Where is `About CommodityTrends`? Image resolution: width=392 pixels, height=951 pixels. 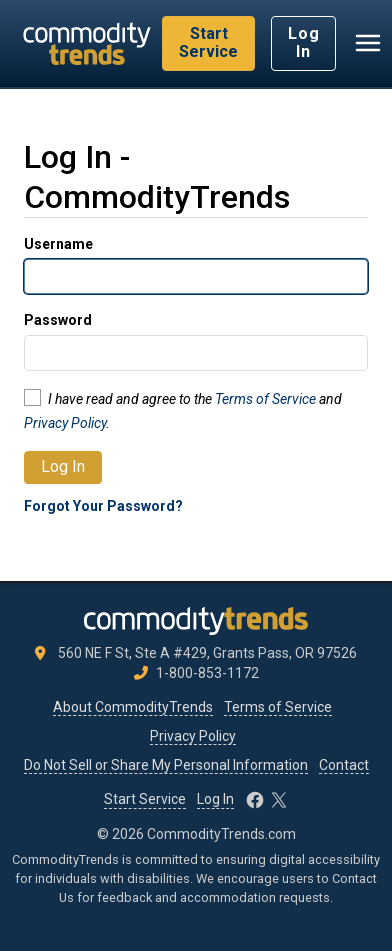
About CommodityTrends is located at coordinates (133, 707).